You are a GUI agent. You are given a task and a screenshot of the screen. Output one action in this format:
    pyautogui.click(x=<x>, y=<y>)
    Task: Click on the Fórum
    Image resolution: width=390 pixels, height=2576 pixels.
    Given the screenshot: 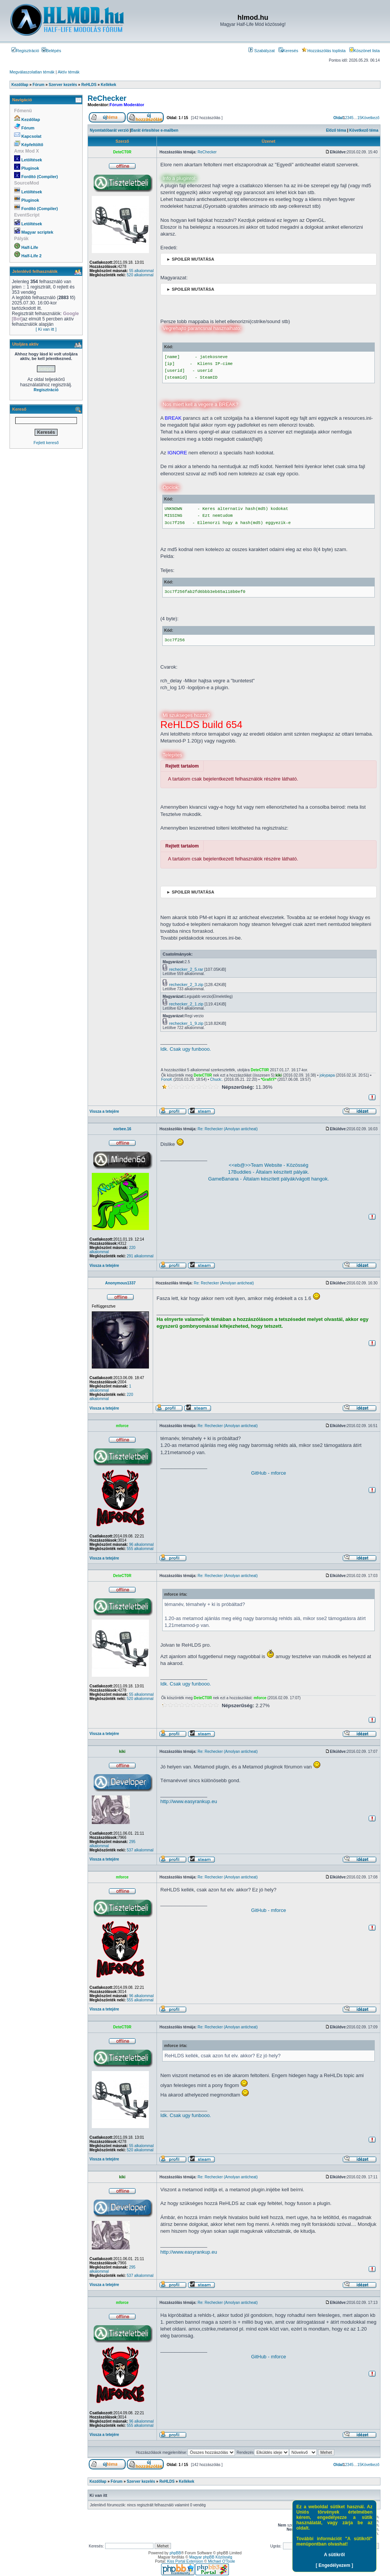 What is the action you would take?
    pyautogui.click(x=27, y=128)
    